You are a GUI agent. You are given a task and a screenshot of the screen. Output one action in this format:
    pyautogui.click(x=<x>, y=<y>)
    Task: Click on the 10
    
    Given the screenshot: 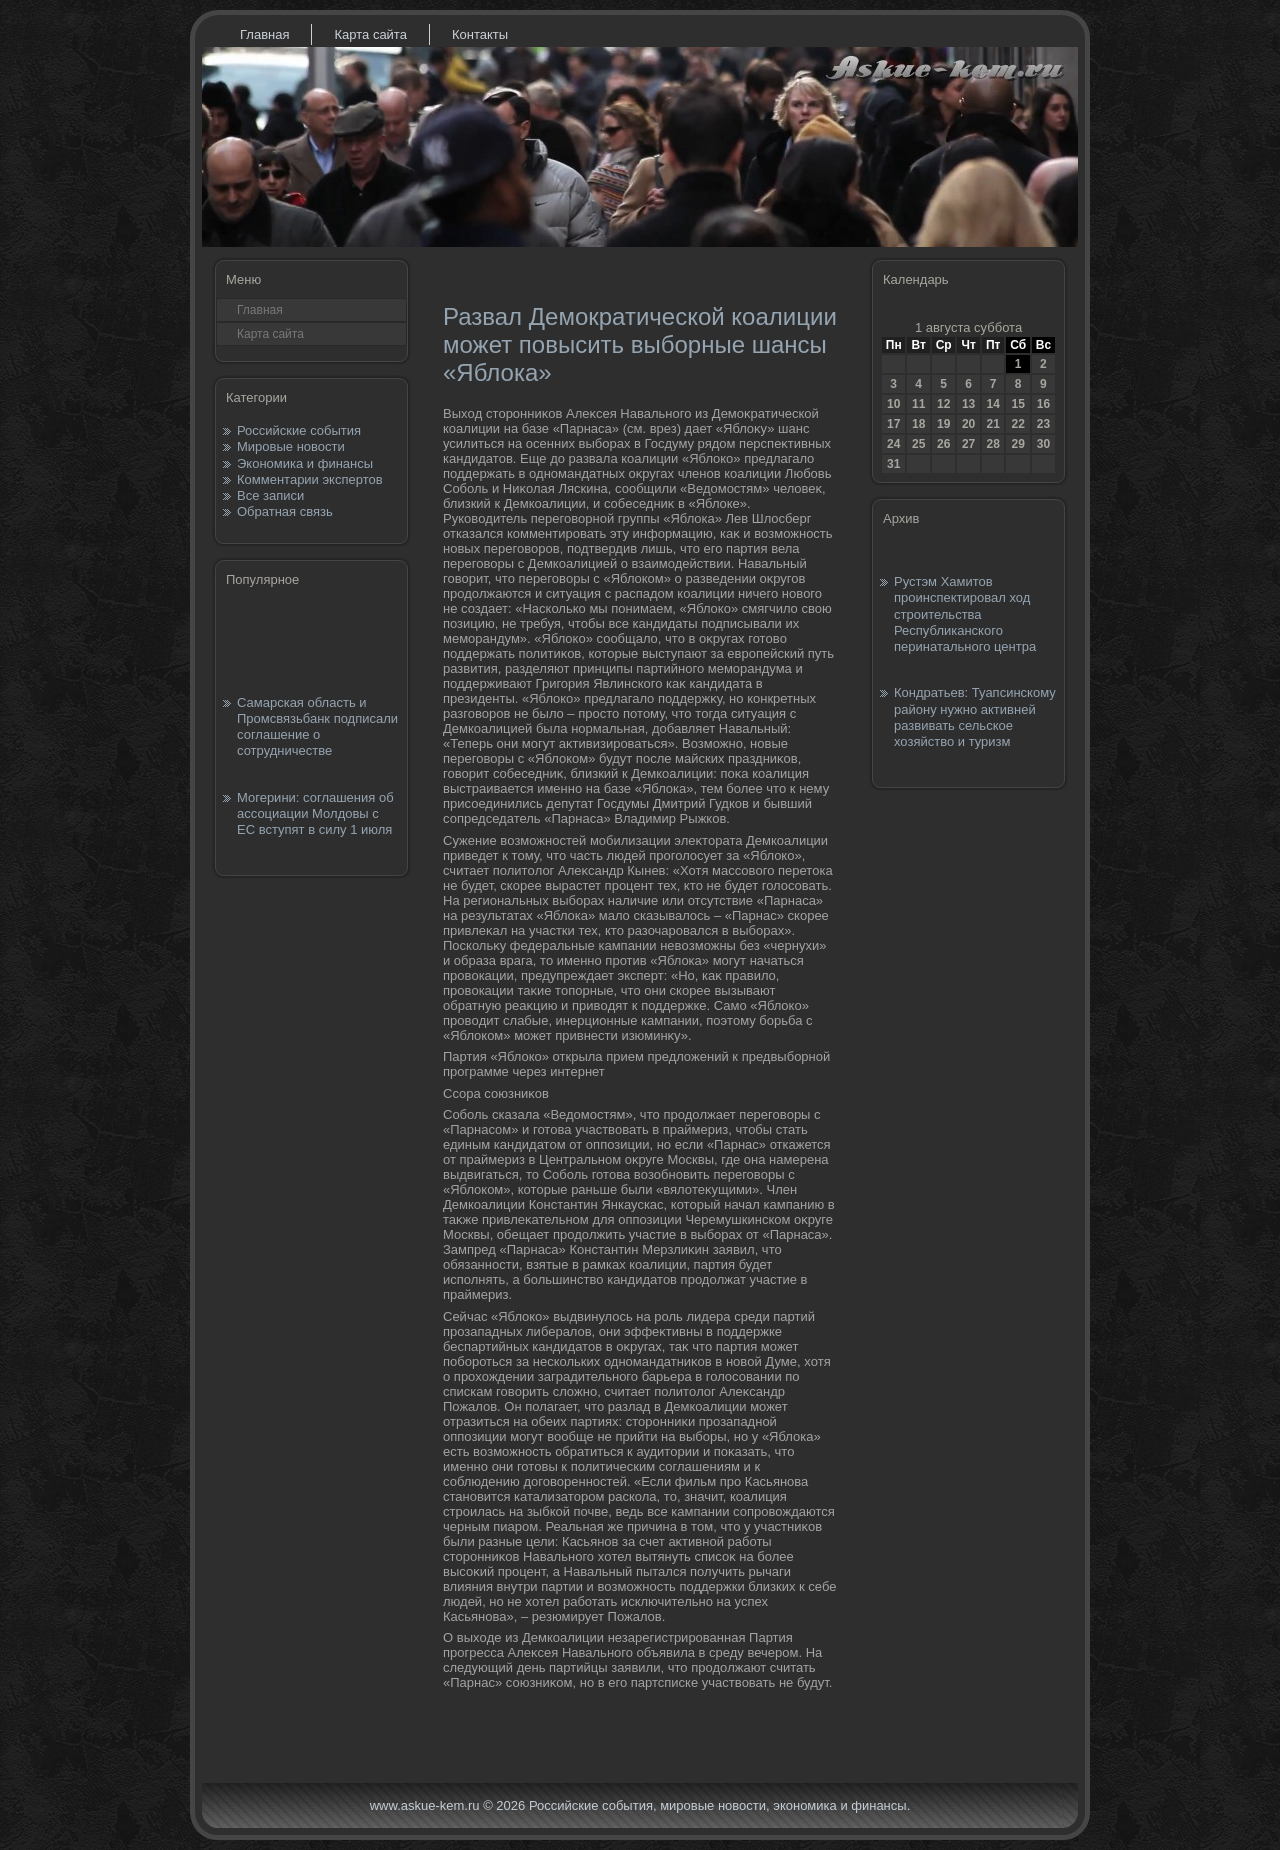 What is the action you would take?
    pyautogui.click(x=893, y=404)
    